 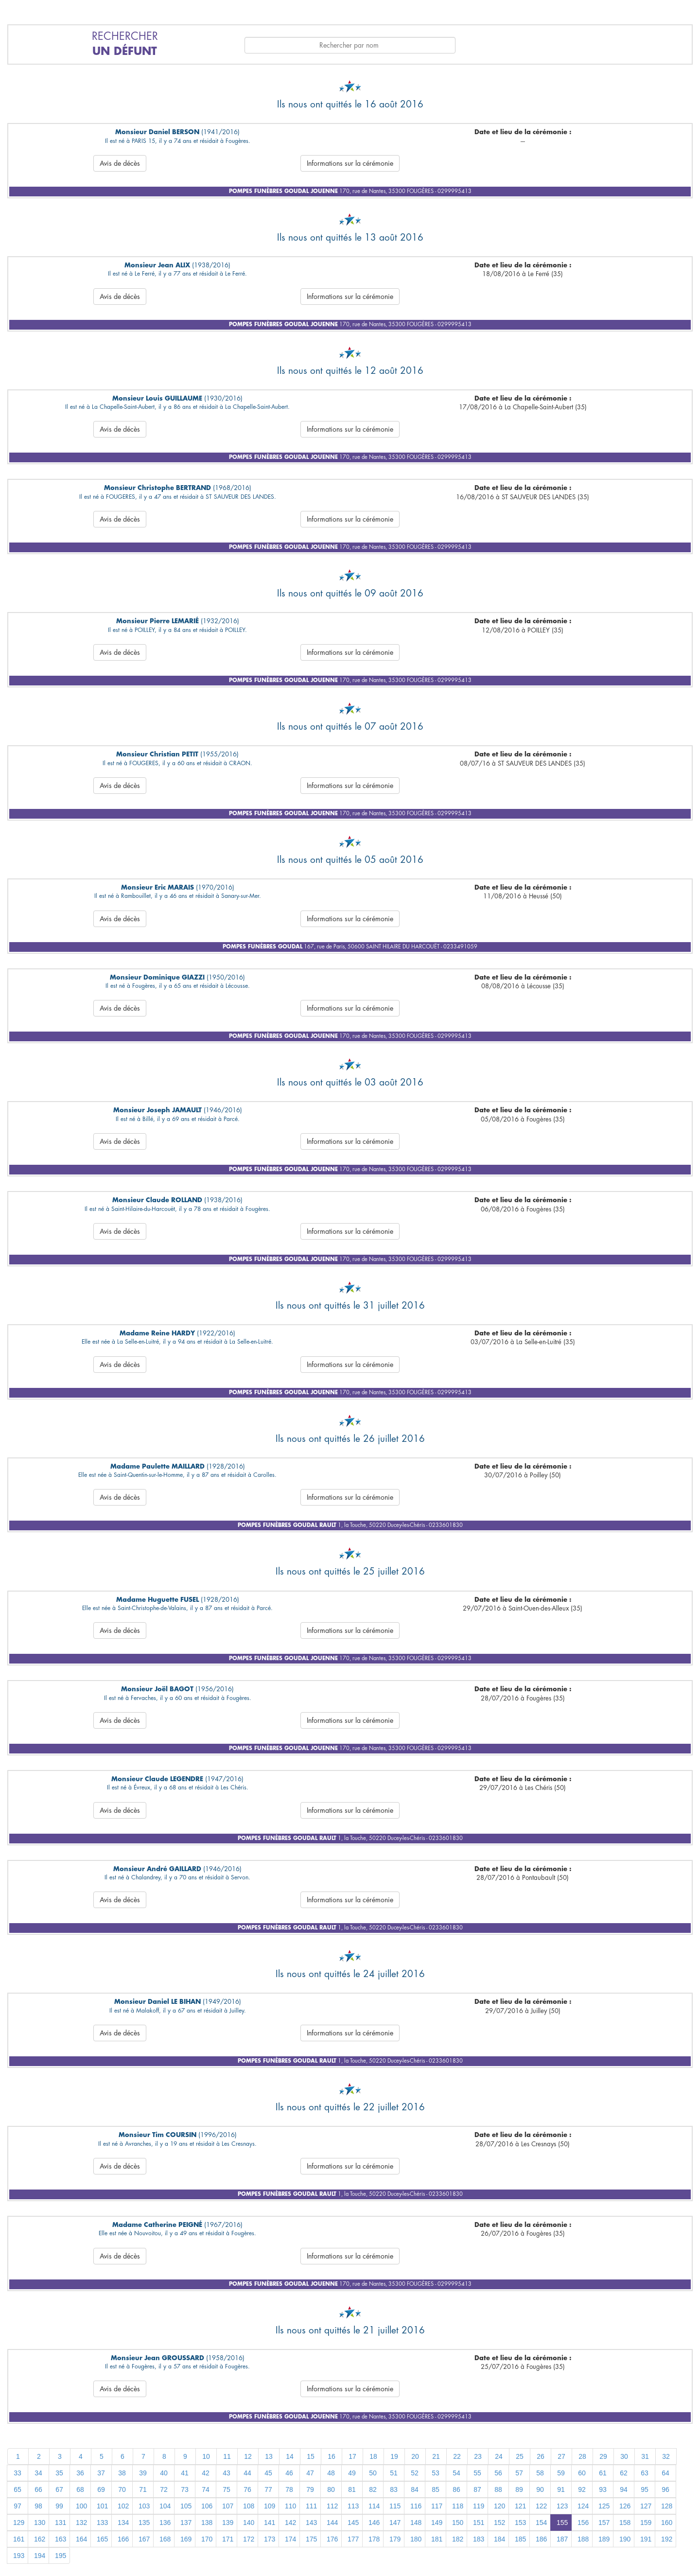 What do you see at coordinates (519, 2489) in the screenshot?
I see `89` at bounding box center [519, 2489].